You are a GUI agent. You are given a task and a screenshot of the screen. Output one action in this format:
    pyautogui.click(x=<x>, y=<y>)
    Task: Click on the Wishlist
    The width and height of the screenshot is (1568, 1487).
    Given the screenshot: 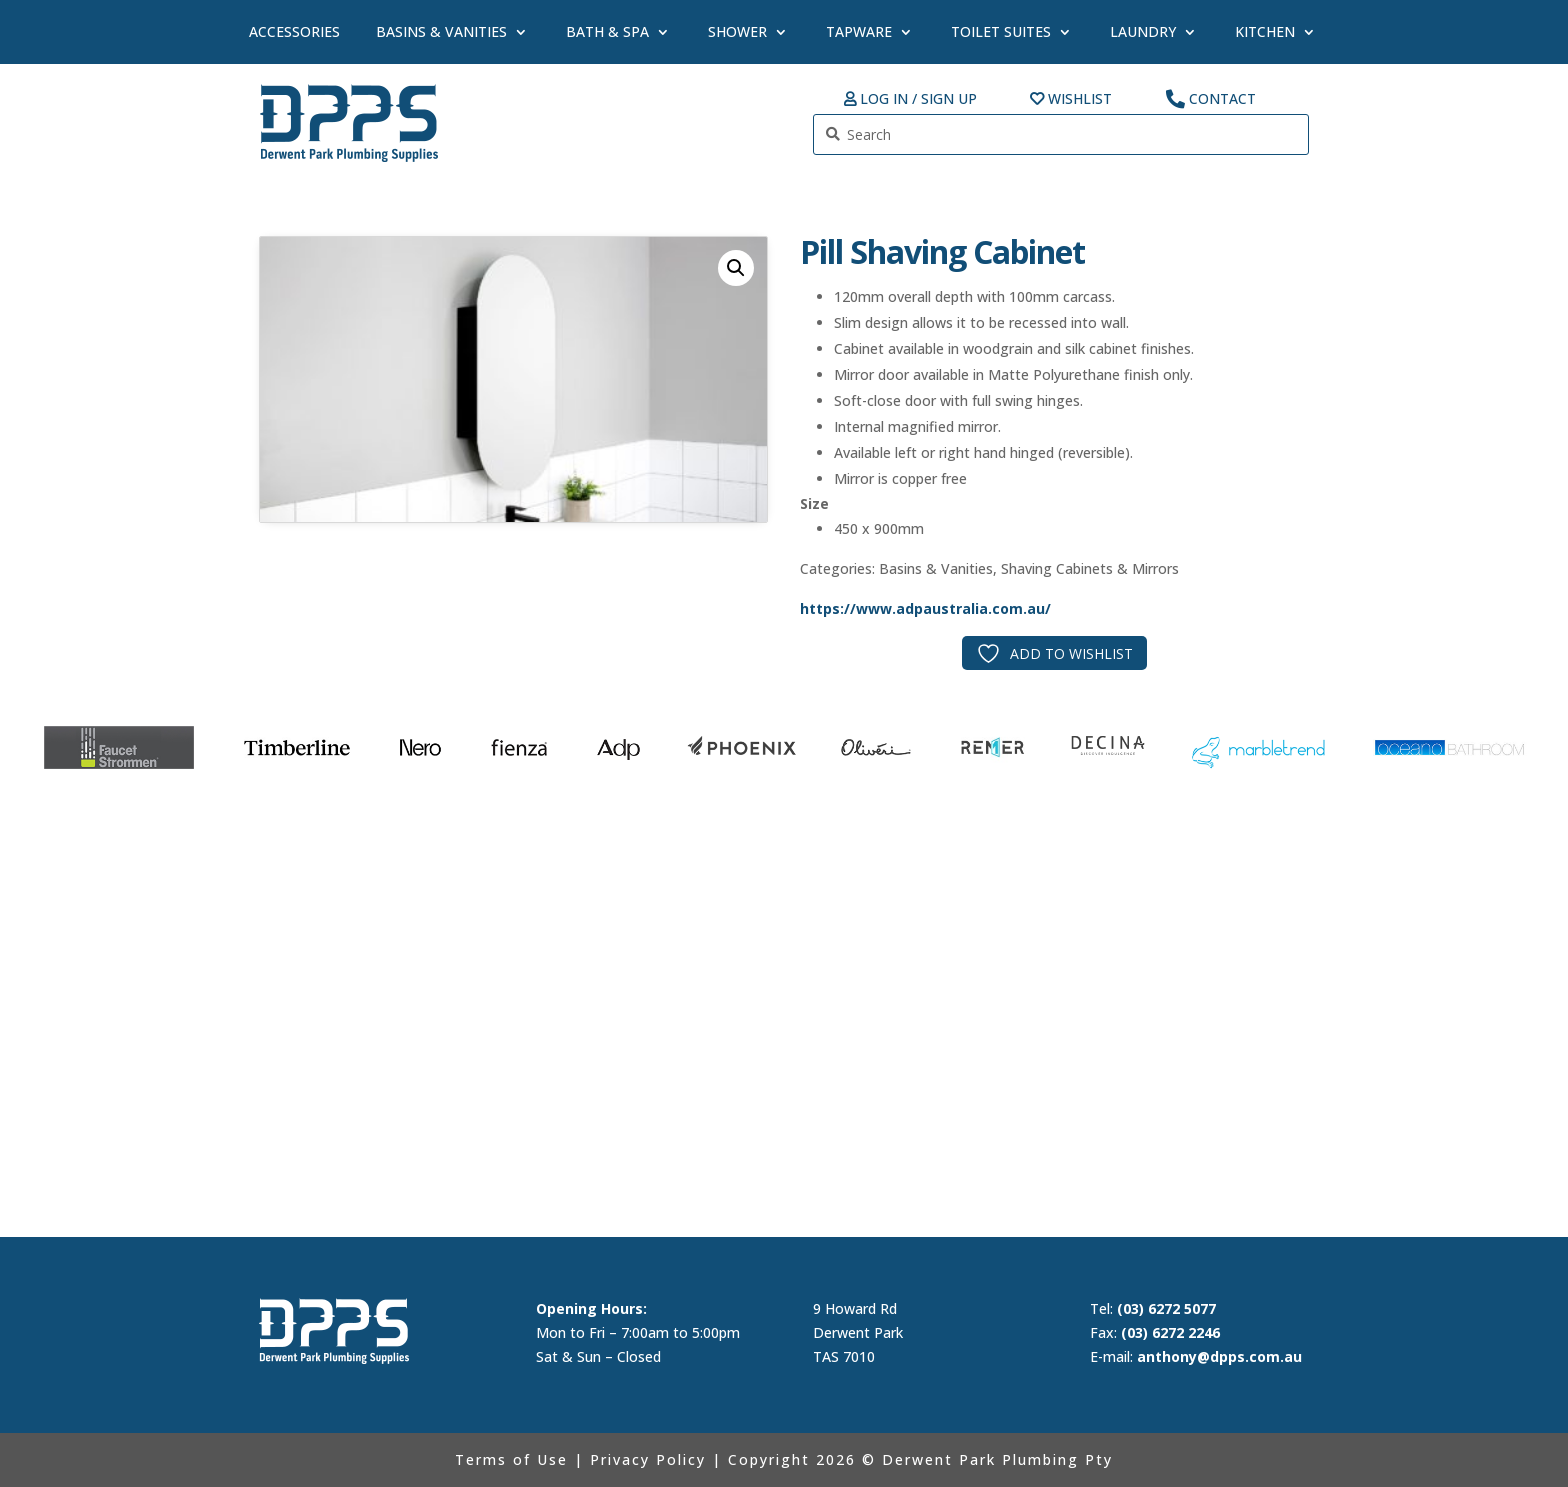 What is the action you would take?
    pyautogui.click(x=1080, y=100)
    